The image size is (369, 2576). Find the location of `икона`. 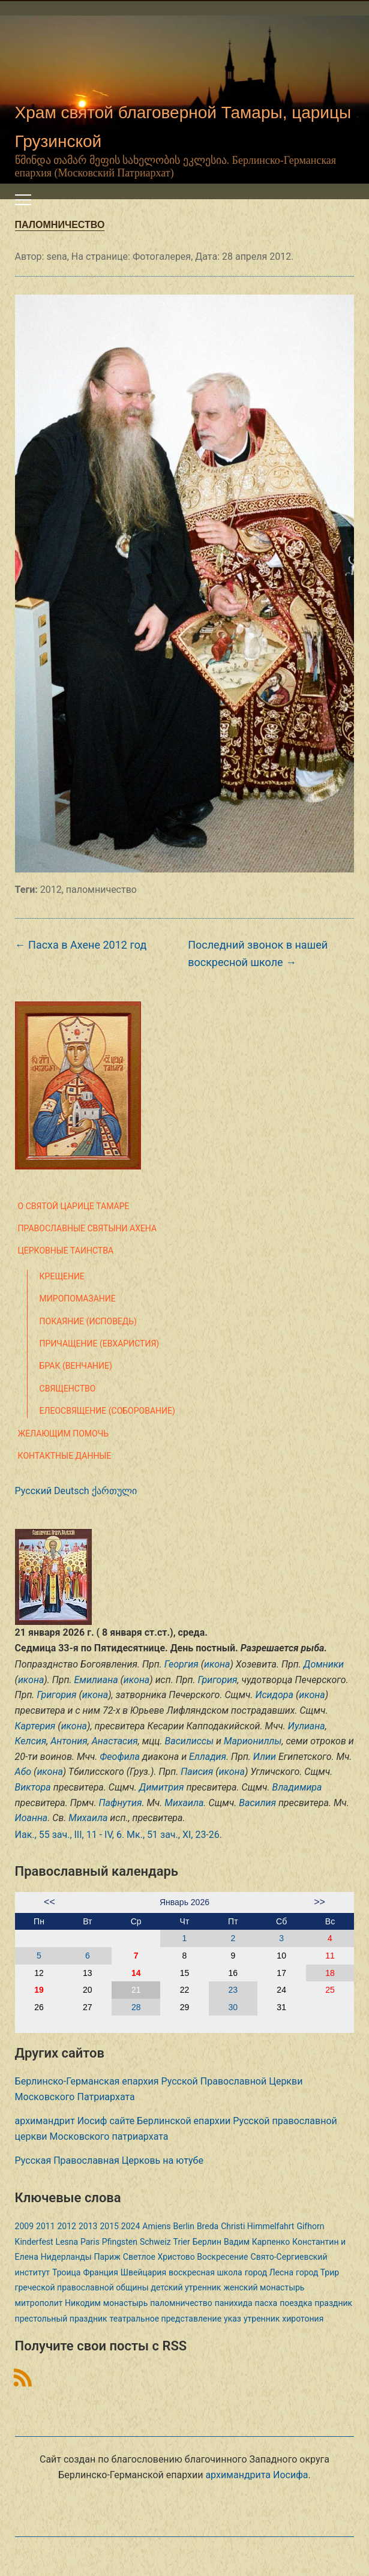

икона is located at coordinates (217, 1664).